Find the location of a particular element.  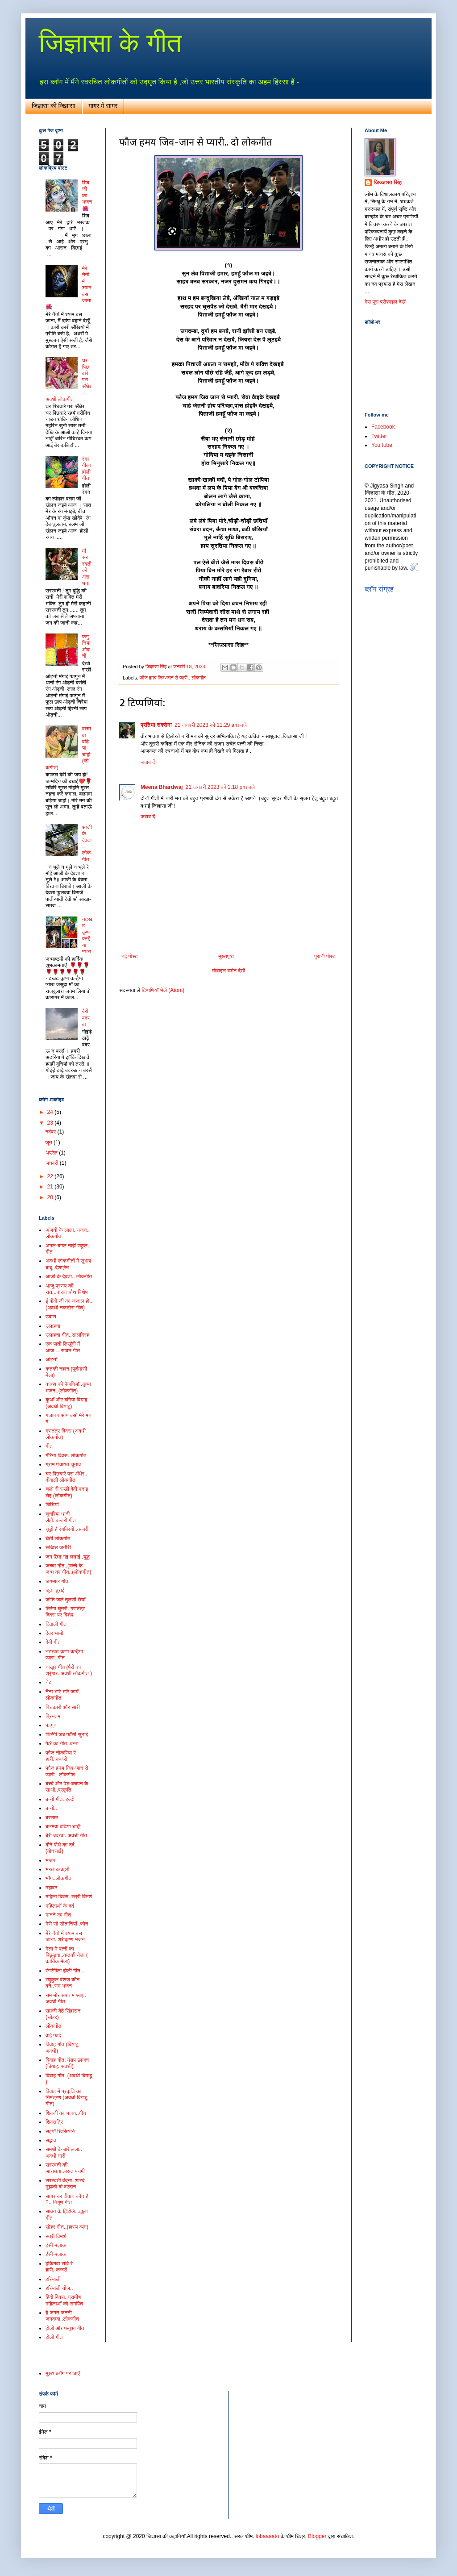

घर पिछवारे परा अँधेर.. दीवाली लोकगीत is located at coordinates (66, 1477).